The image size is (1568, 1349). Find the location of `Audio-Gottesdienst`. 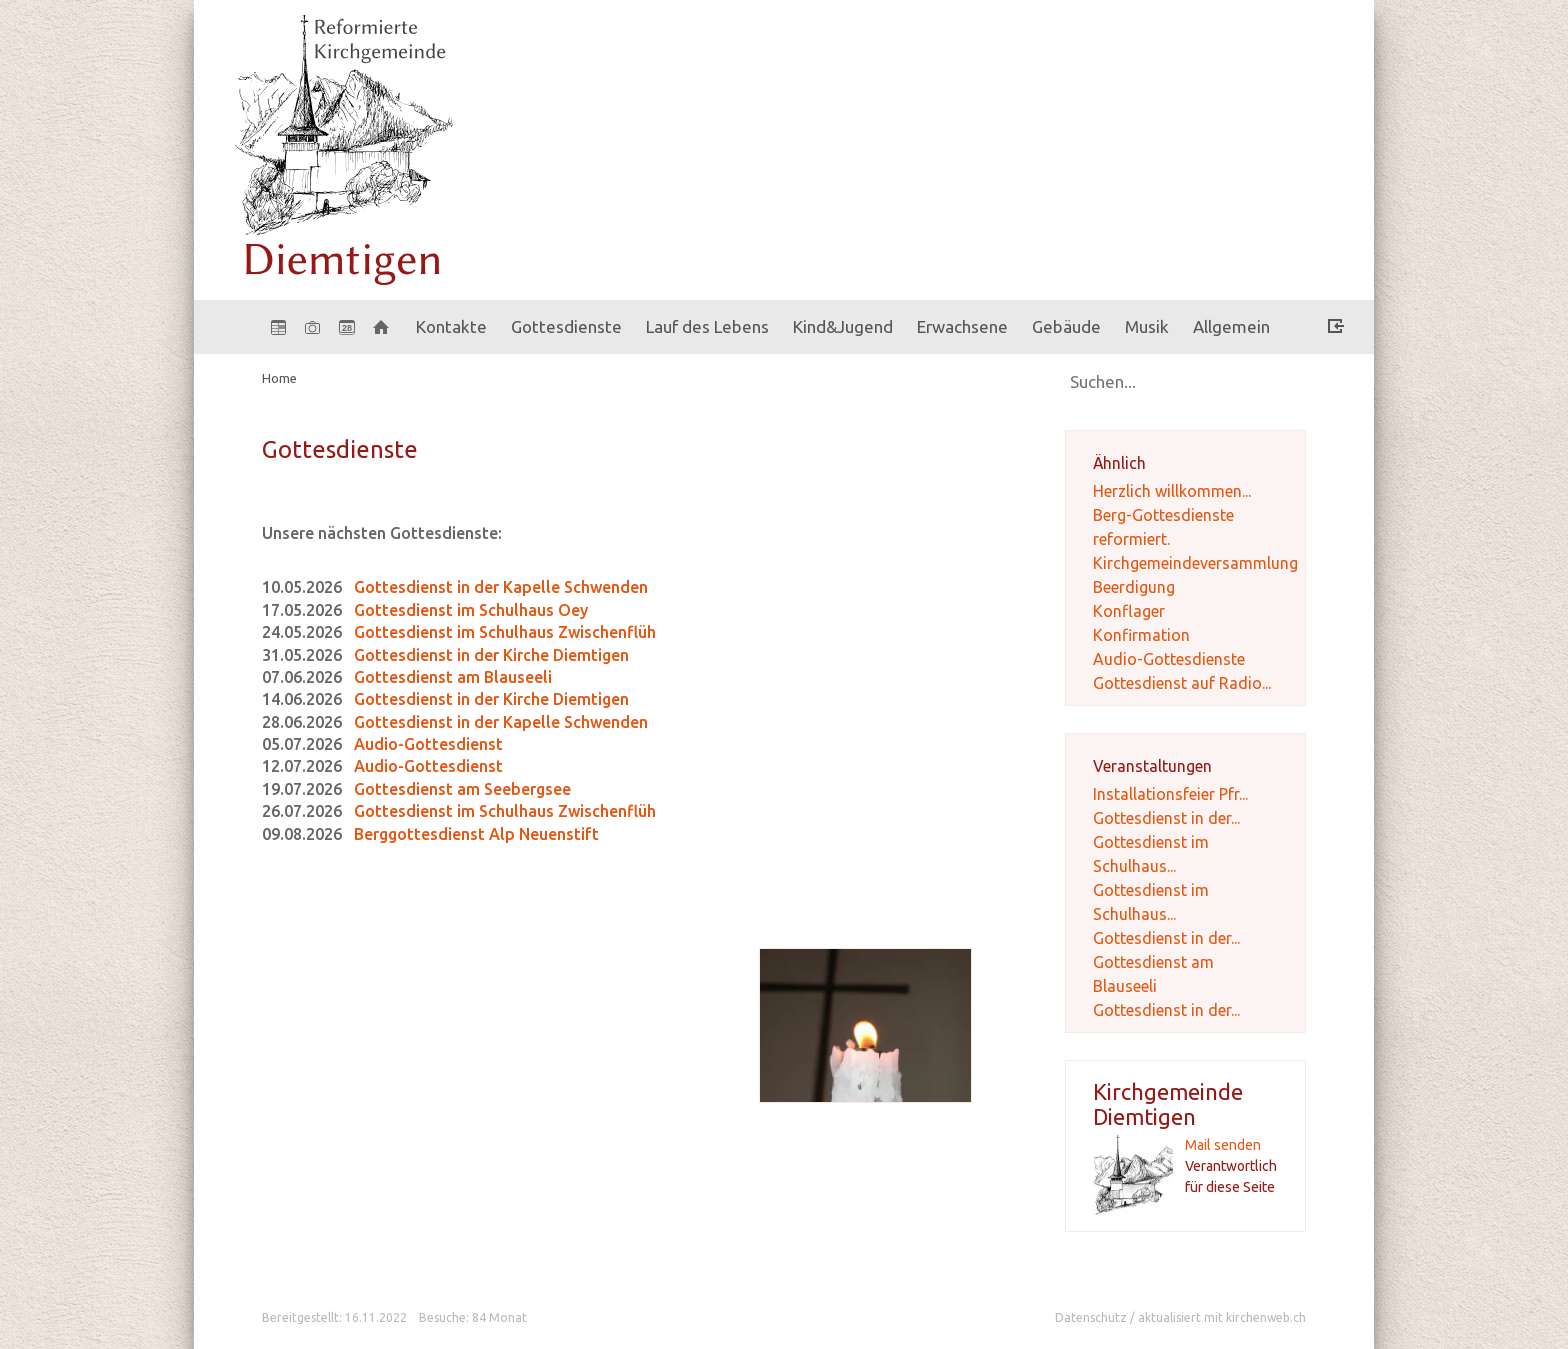

Audio-Gottesdienst is located at coordinates (428, 744).